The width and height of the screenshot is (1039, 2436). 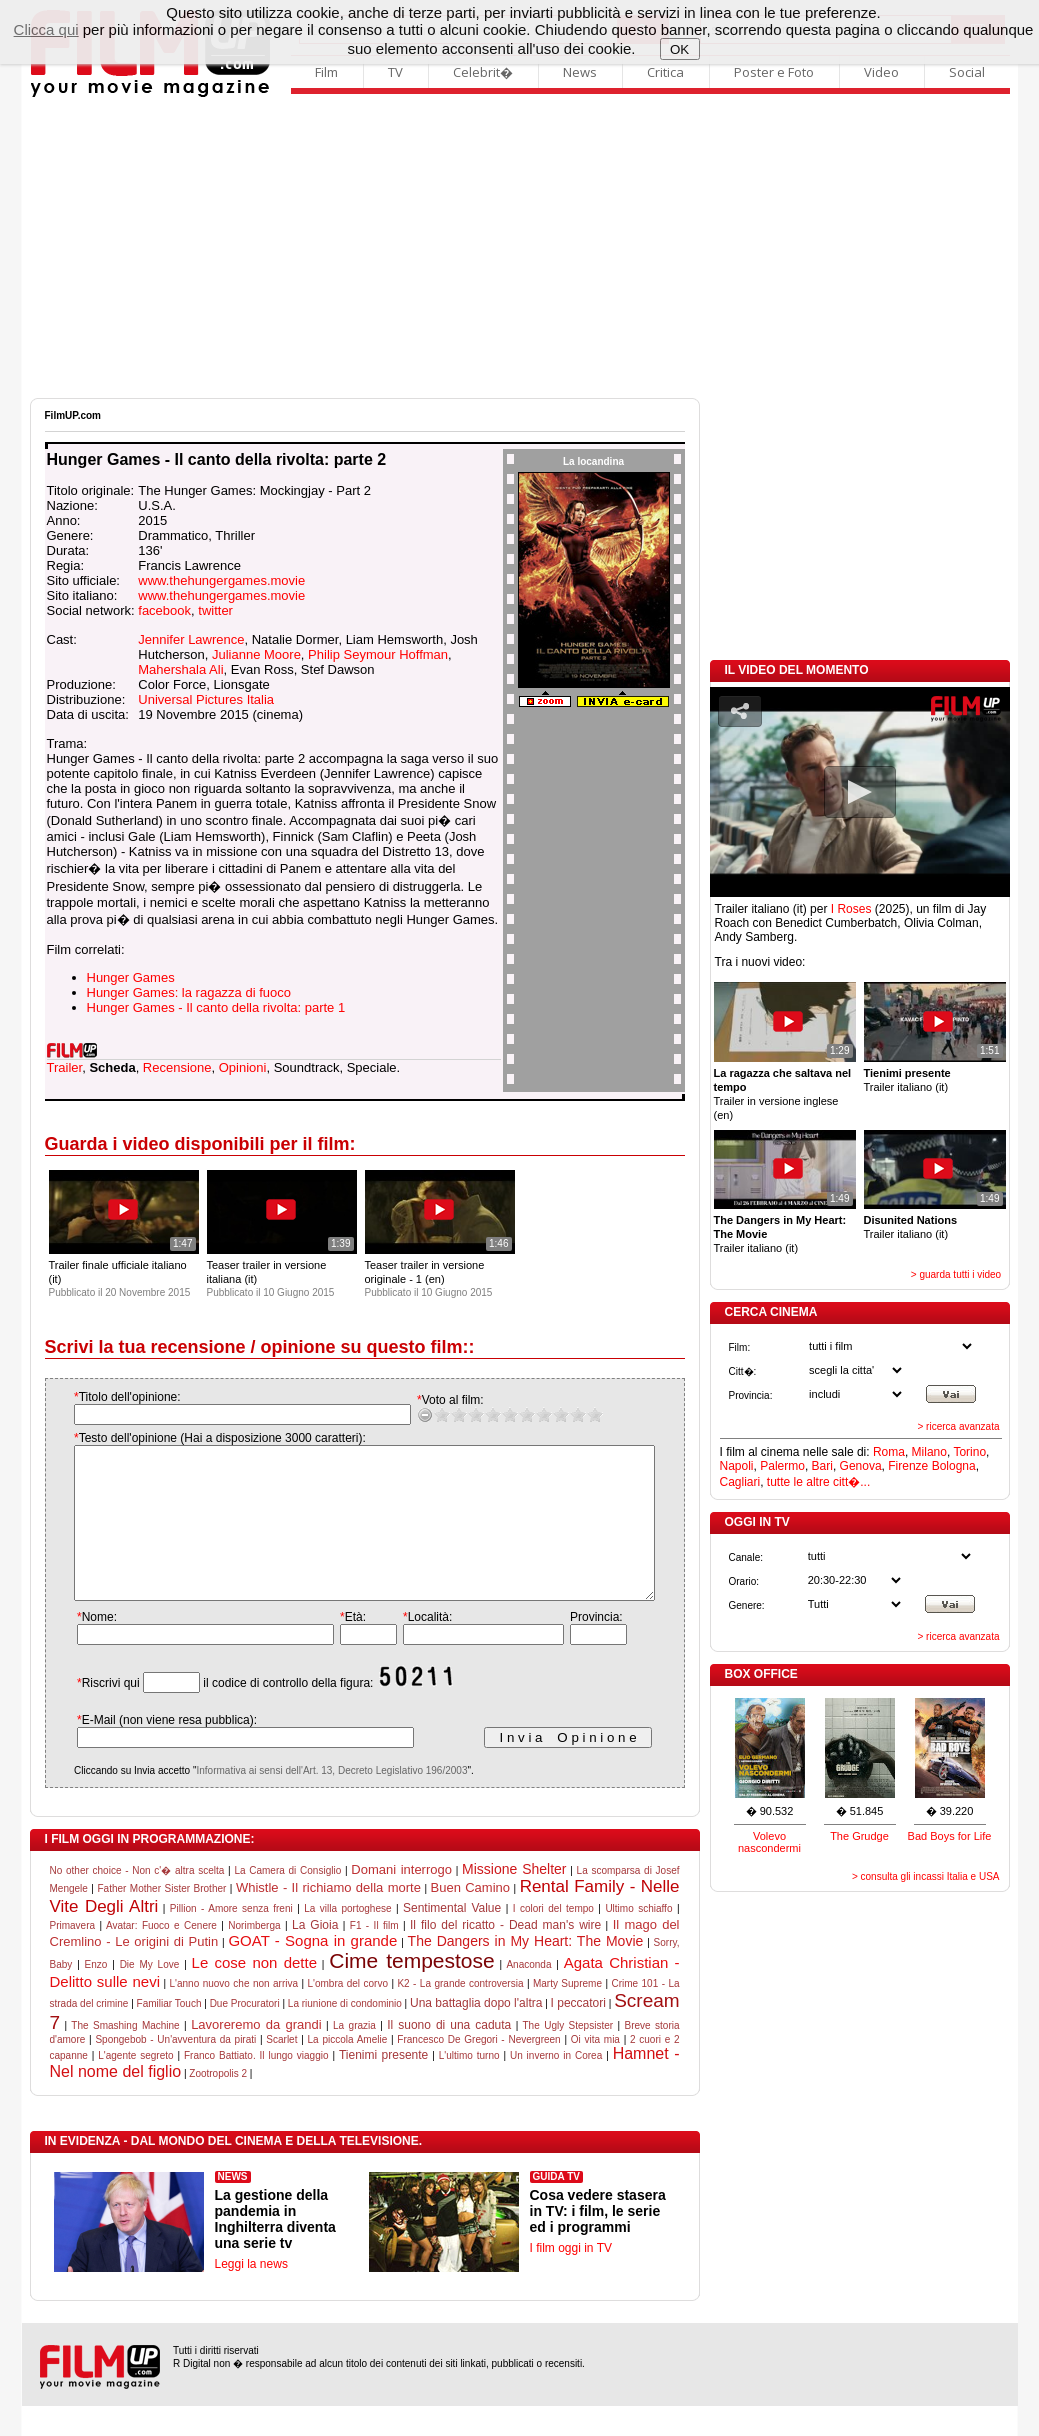 What do you see at coordinates (556, 2085) in the screenshot?
I see `Un inverno in Corea` at bounding box center [556, 2085].